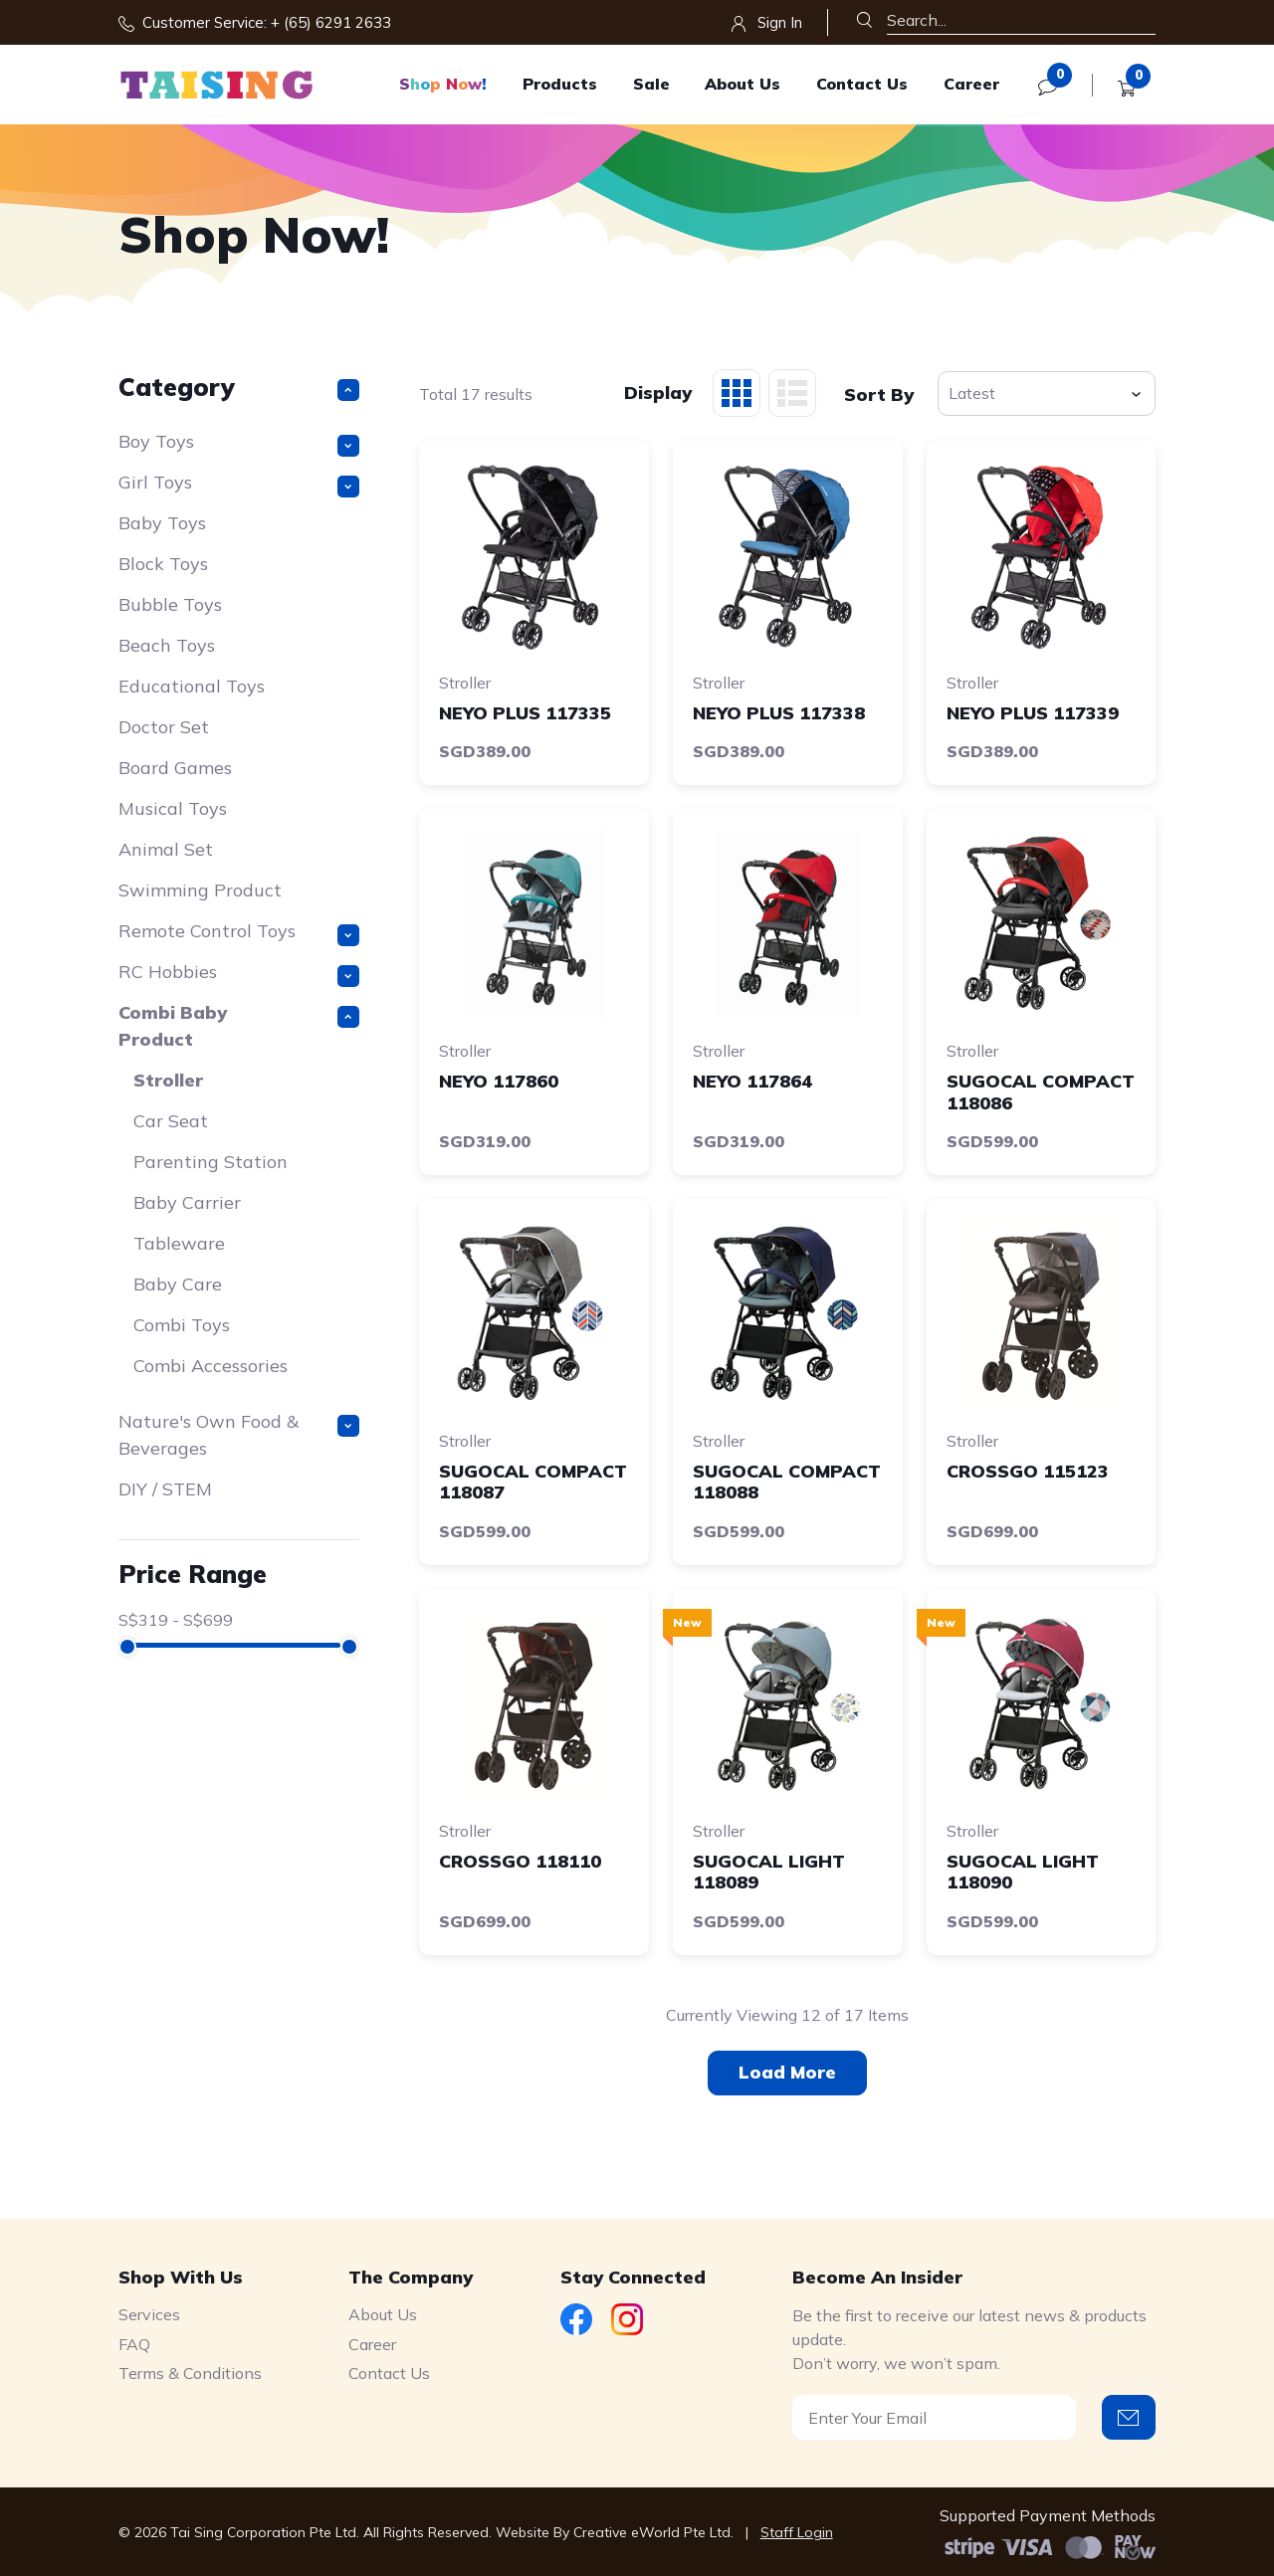  Describe the element at coordinates (170, 1120) in the screenshot. I see `Car Seat` at that location.